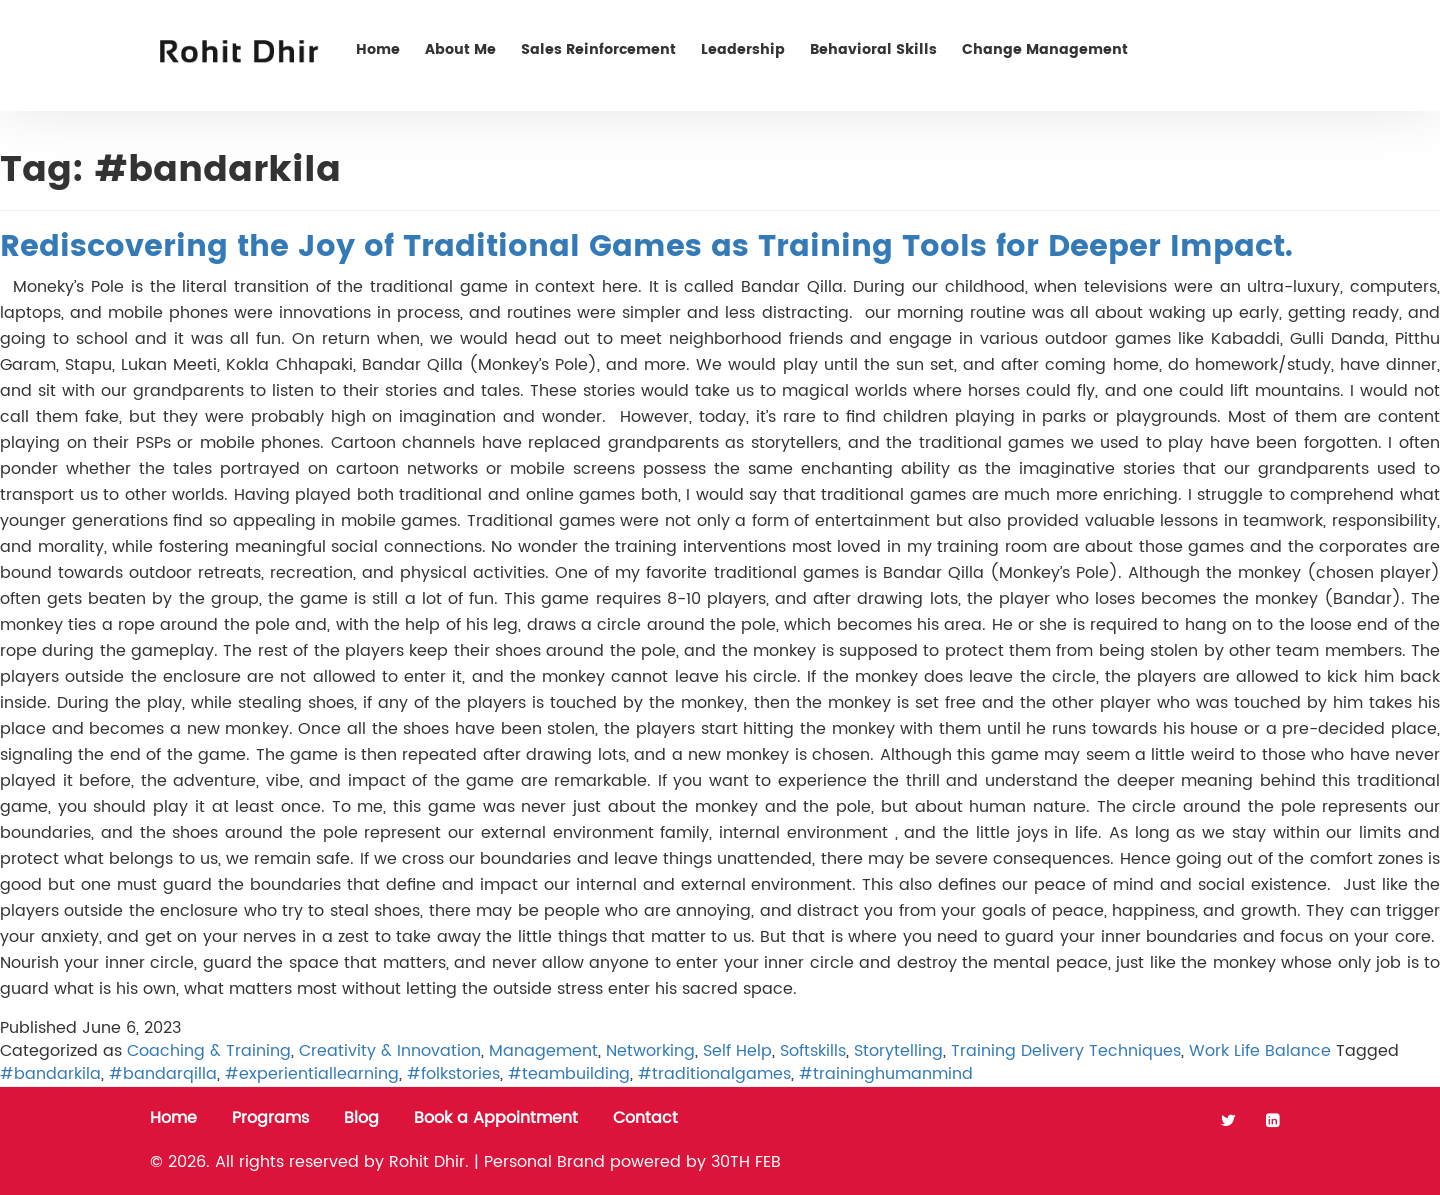 This screenshot has height=1195, width=1440. What do you see at coordinates (270, 1118) in the screenshot?
I see `Programs` at bounding box center [270, 1118].